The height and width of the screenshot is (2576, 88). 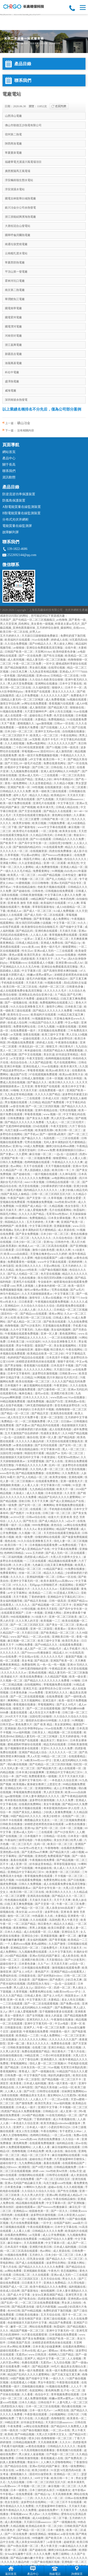 What do you see at coordinates (11, 1820) in the screenshot?
I see `日韩不卡在线观看` at bounding box center [11, 1820].